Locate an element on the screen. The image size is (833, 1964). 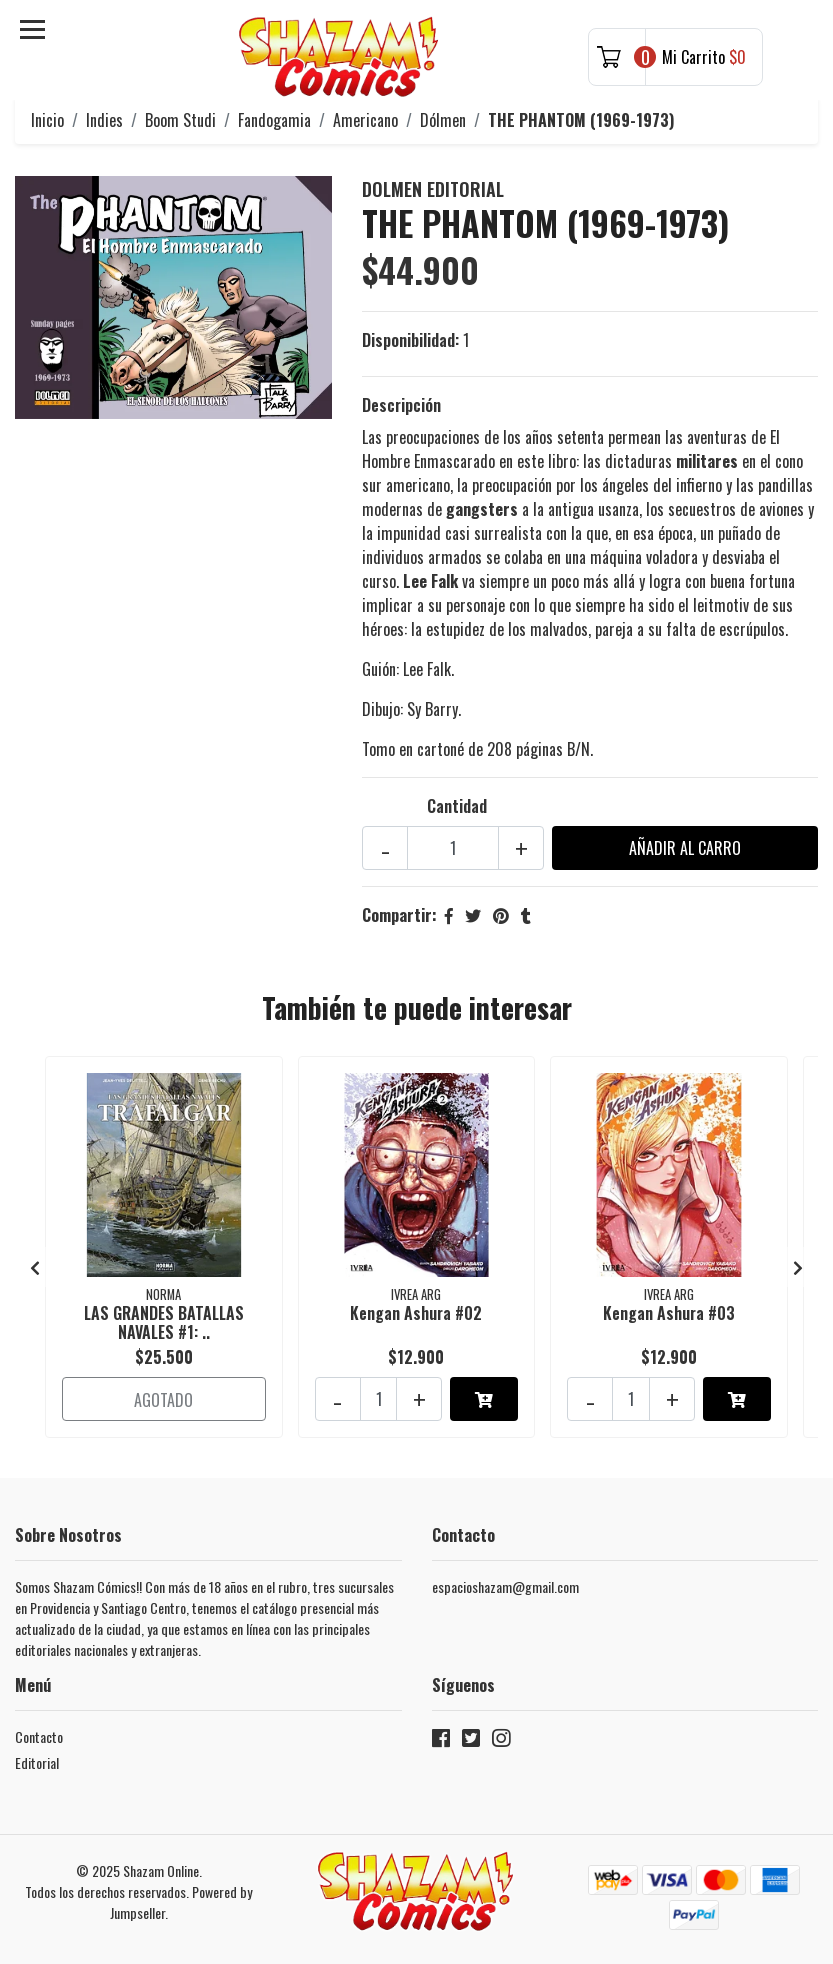
Kengan Ashura #03 is located at coordinates (669, 1313).